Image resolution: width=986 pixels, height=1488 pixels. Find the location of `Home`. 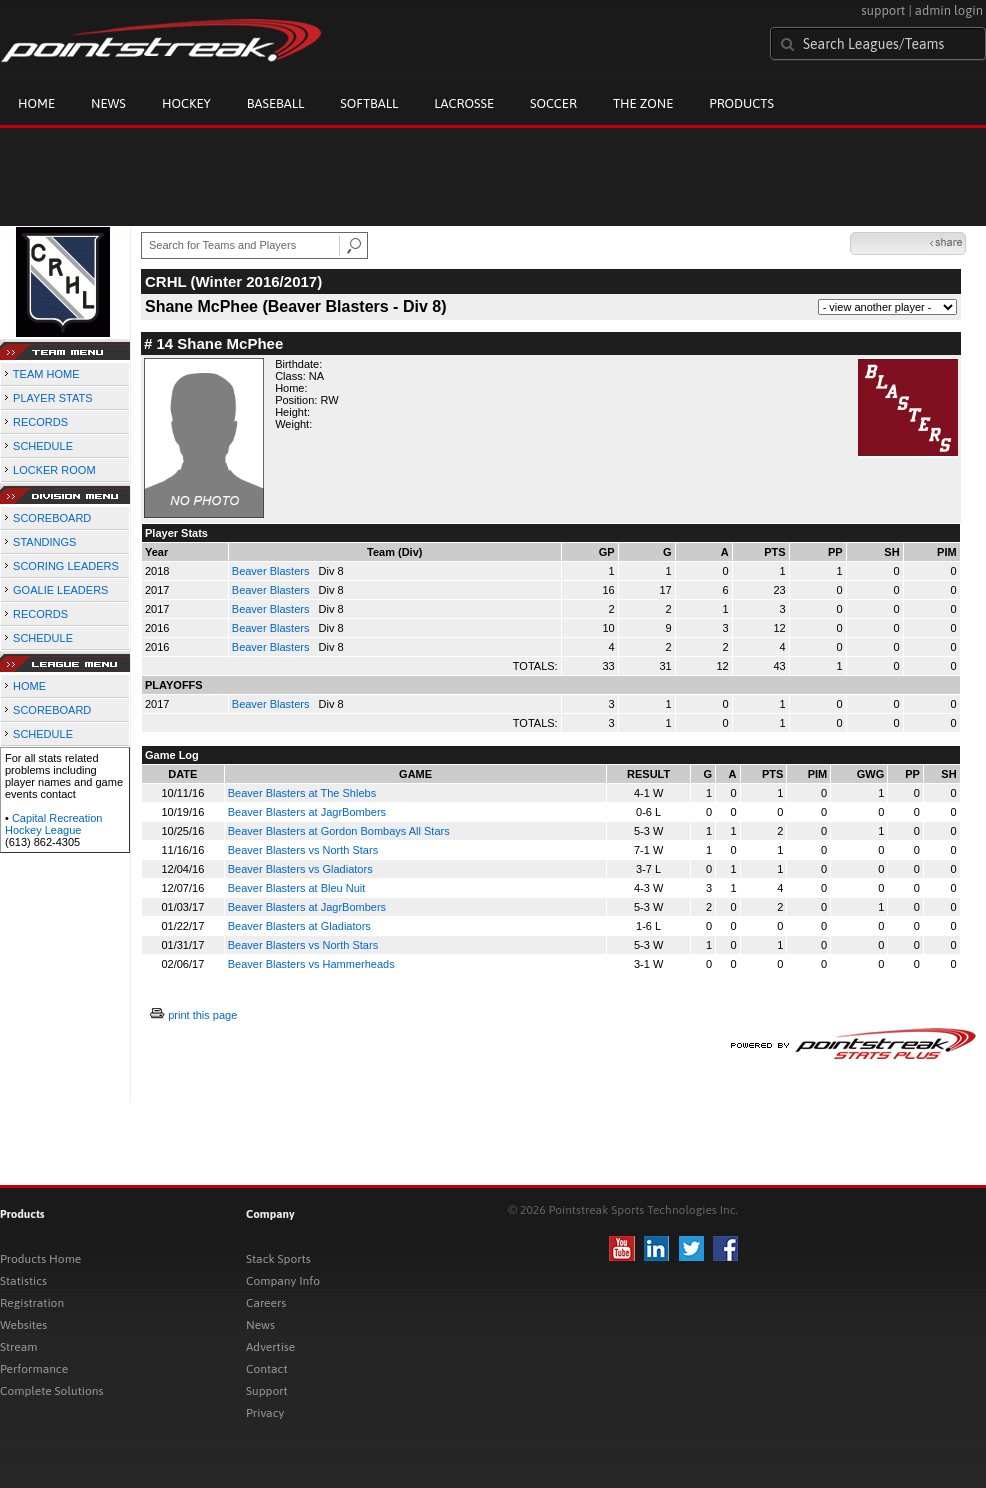

Home is located at coordinates (36, 103).